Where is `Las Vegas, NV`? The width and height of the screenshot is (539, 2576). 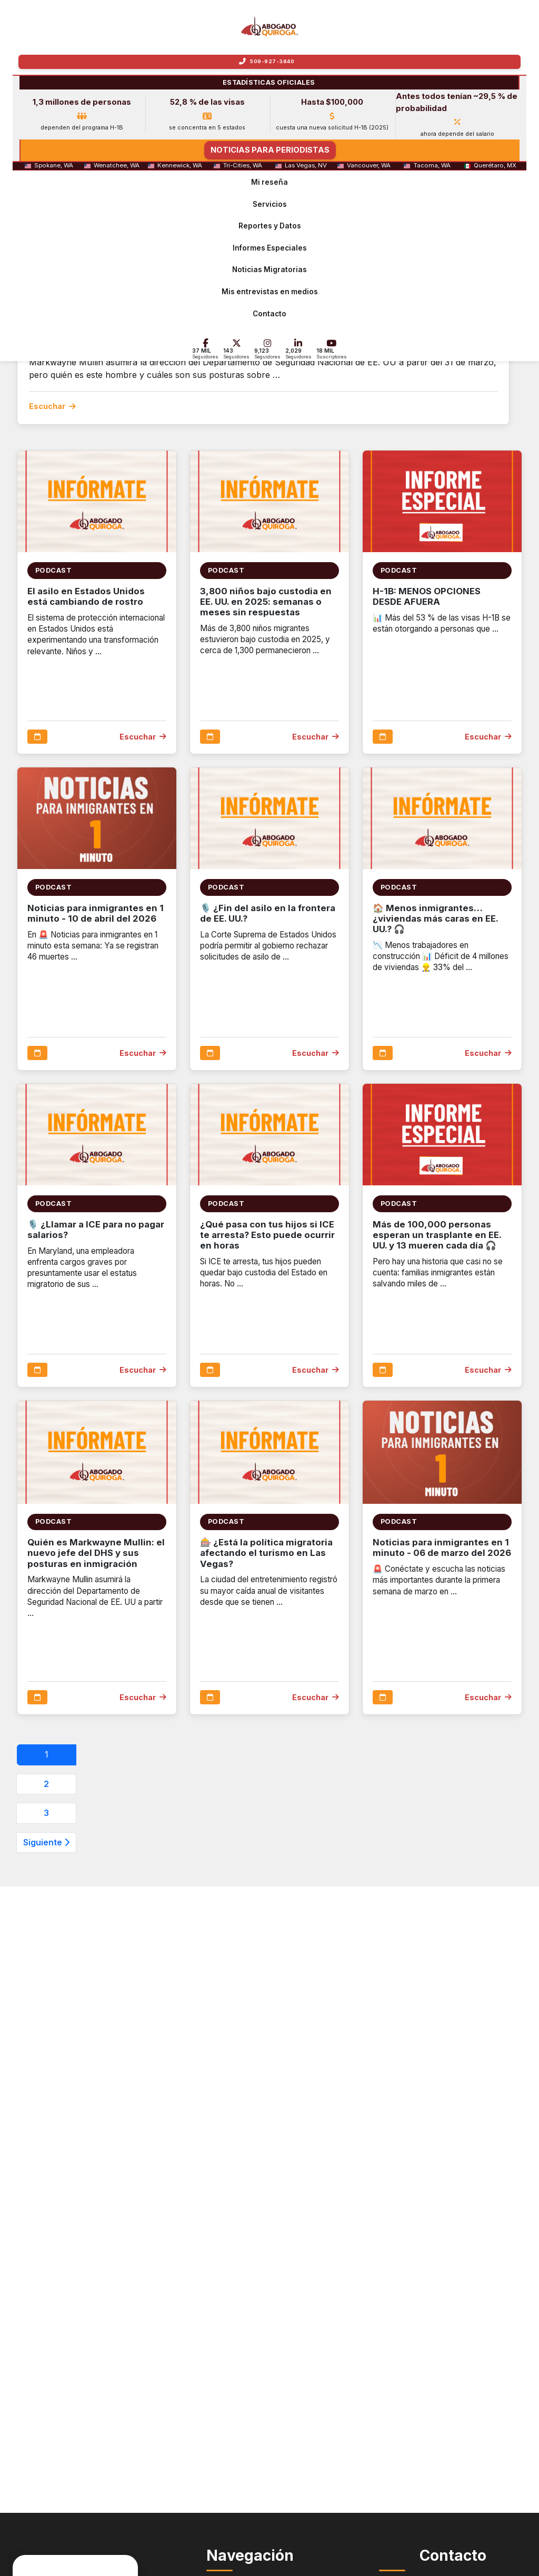 Las Vegas, NV is located at coordinates (306, 166).